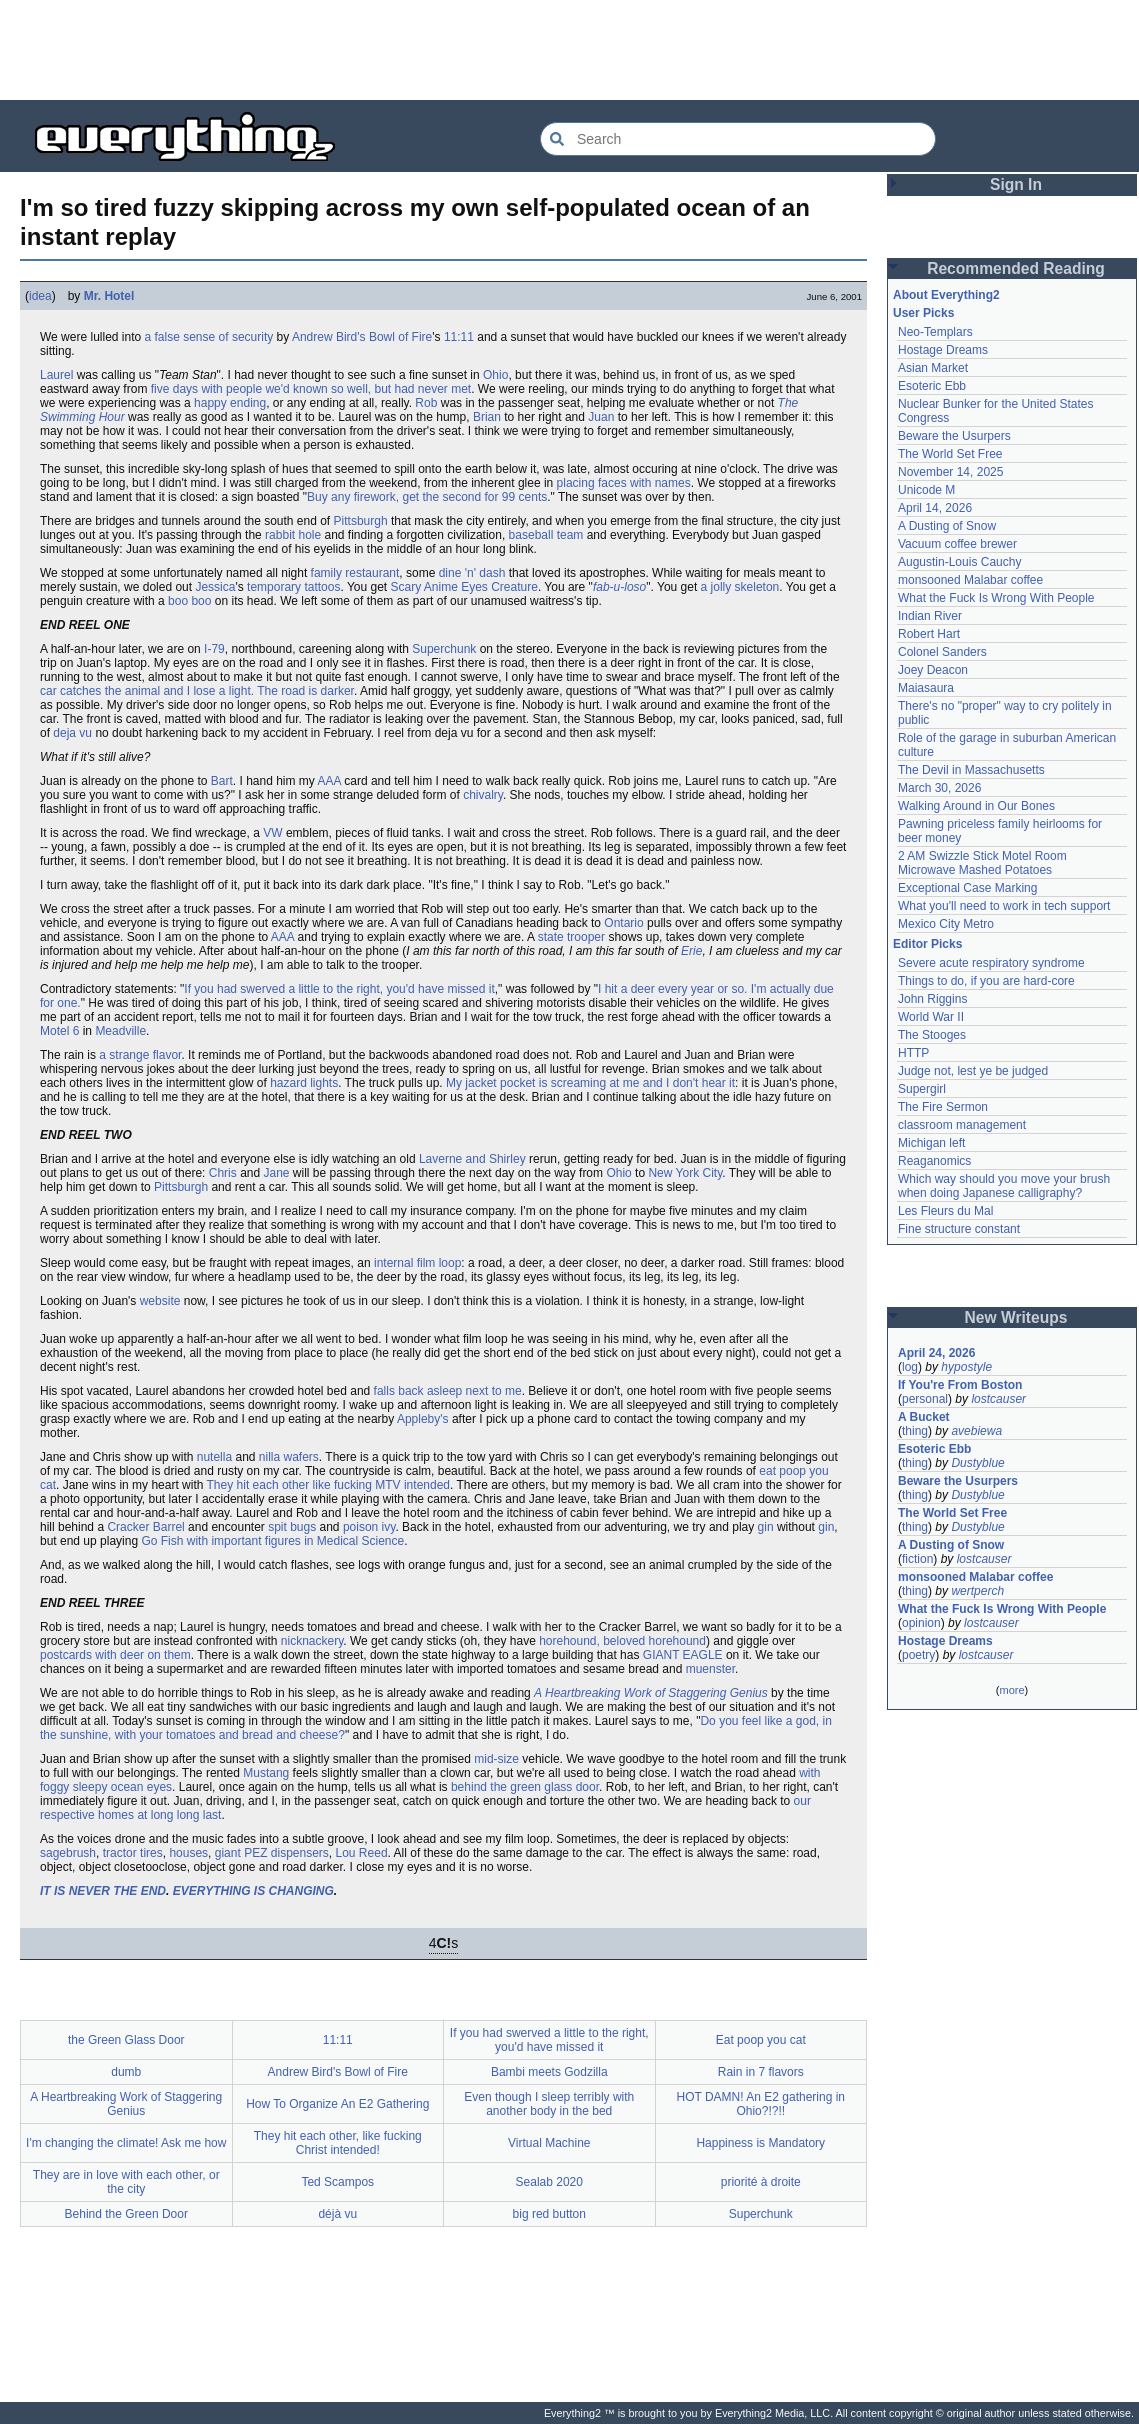 The height and width of the screenshot is (2424, 1139). I want to click on Exceptional Case Marking, so click(967, 888).